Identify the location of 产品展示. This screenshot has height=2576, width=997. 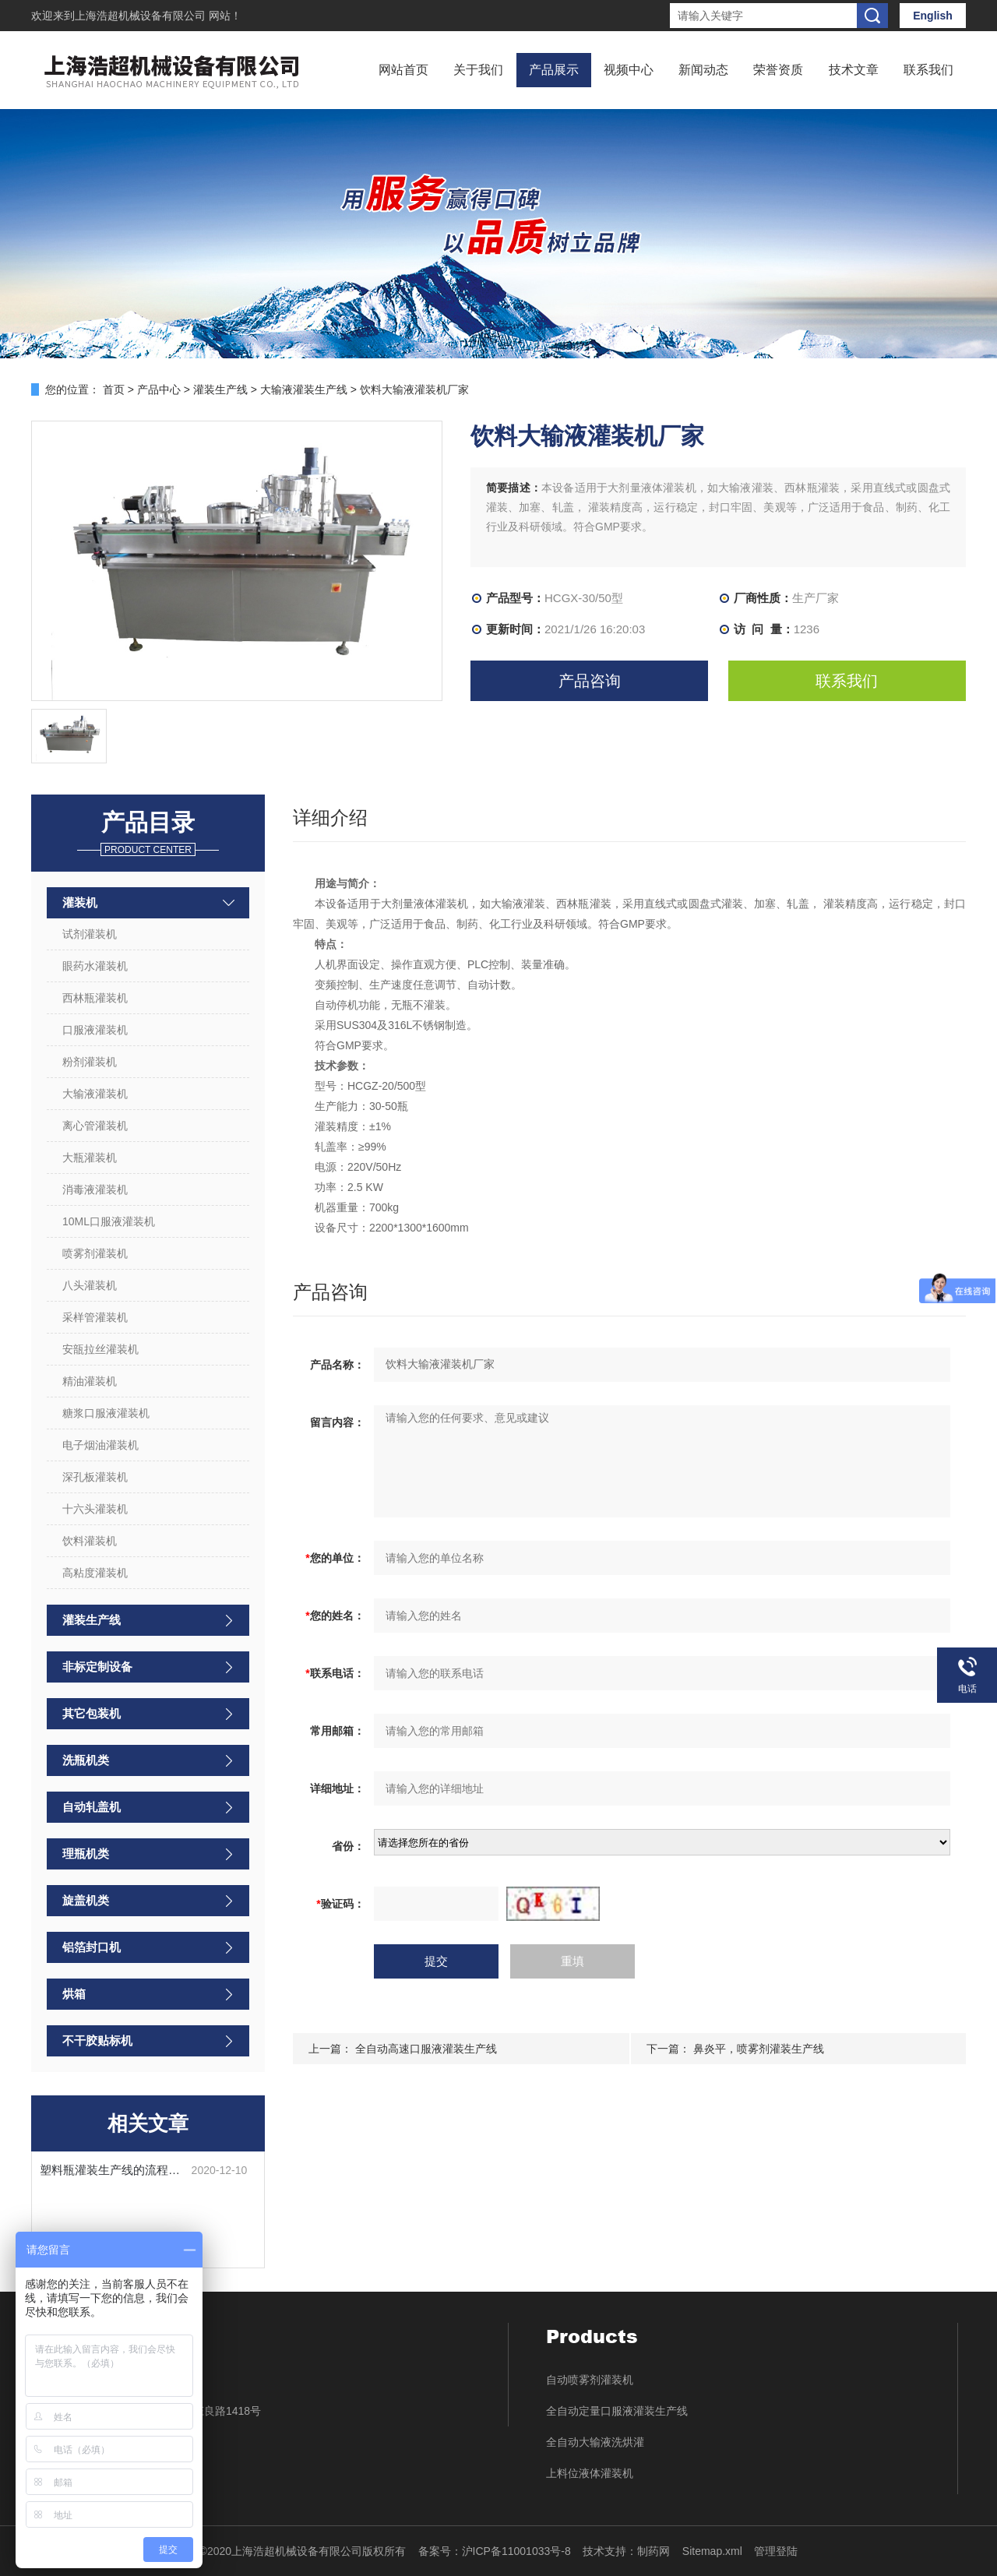
(554, 69).